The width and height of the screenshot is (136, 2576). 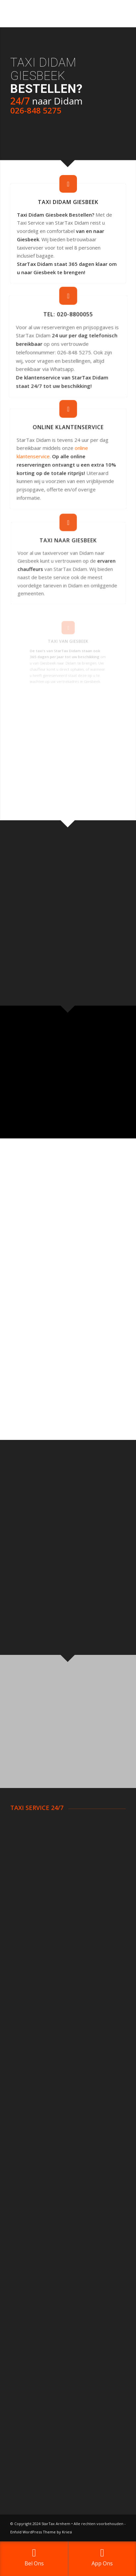 What do you see at coordinates (41, 2531) in the screenshot?
I see `Enfold WordPress Theme by Kriesi` at bounding box center [41, 2531].